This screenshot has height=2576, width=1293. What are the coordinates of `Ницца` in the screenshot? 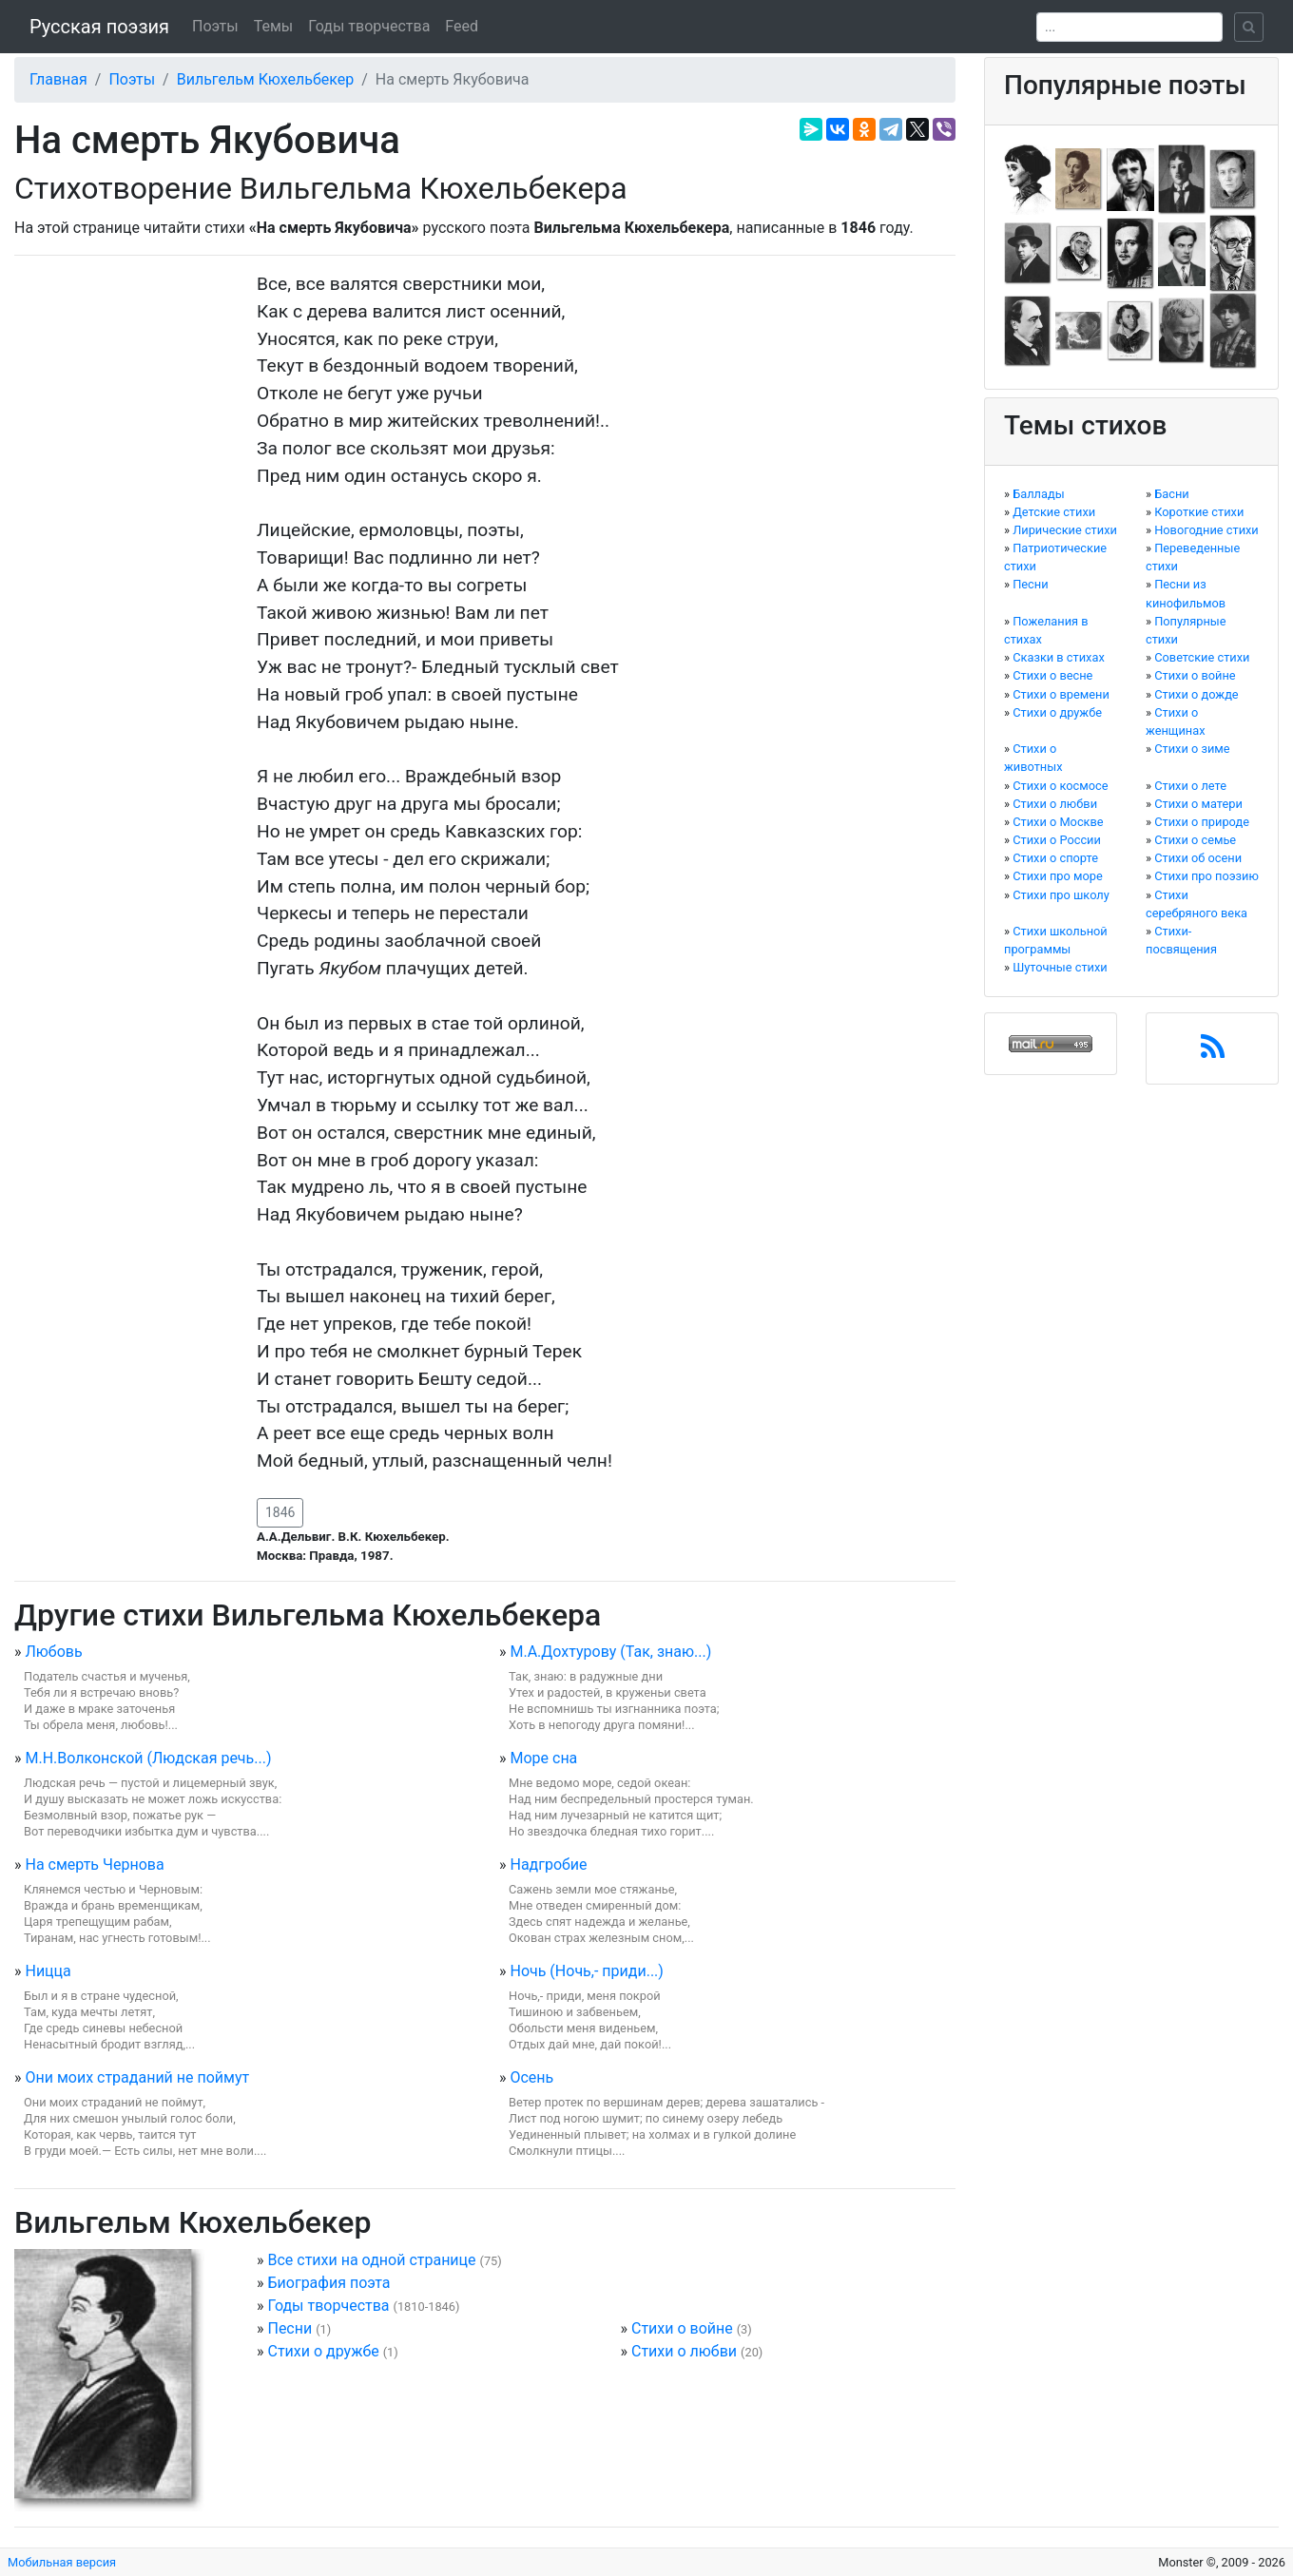 It's located at (47, 1971).